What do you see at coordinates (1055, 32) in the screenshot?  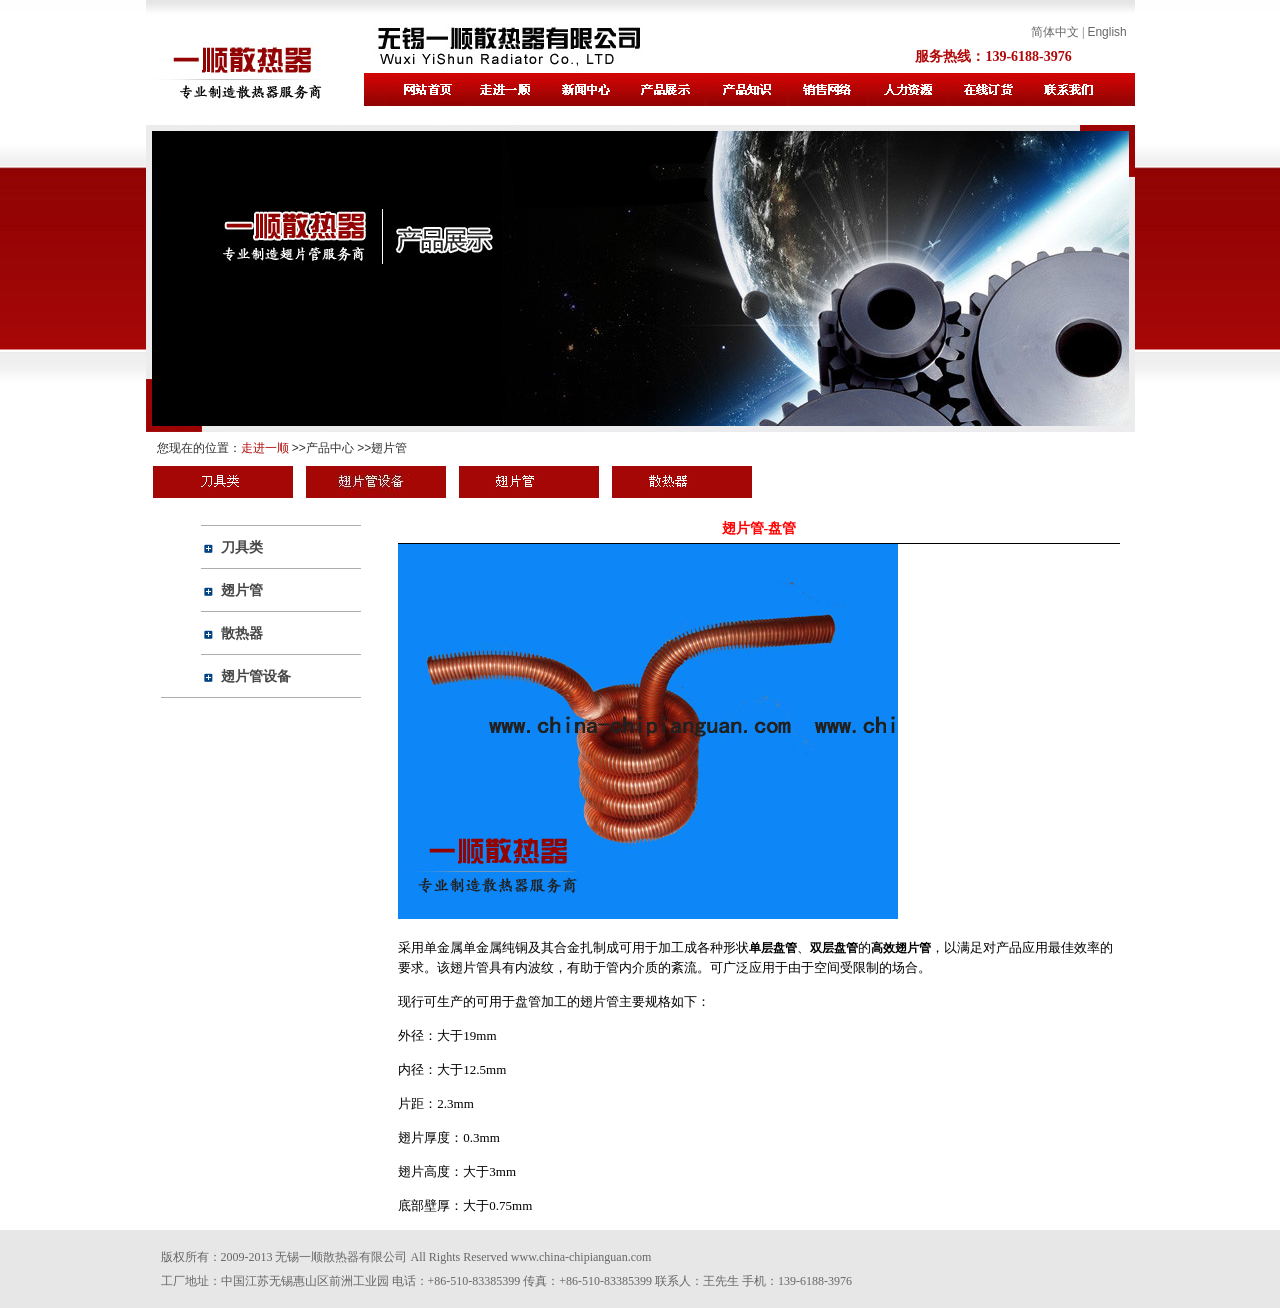 I see `简体中文` at bounding box center [1055, 32].